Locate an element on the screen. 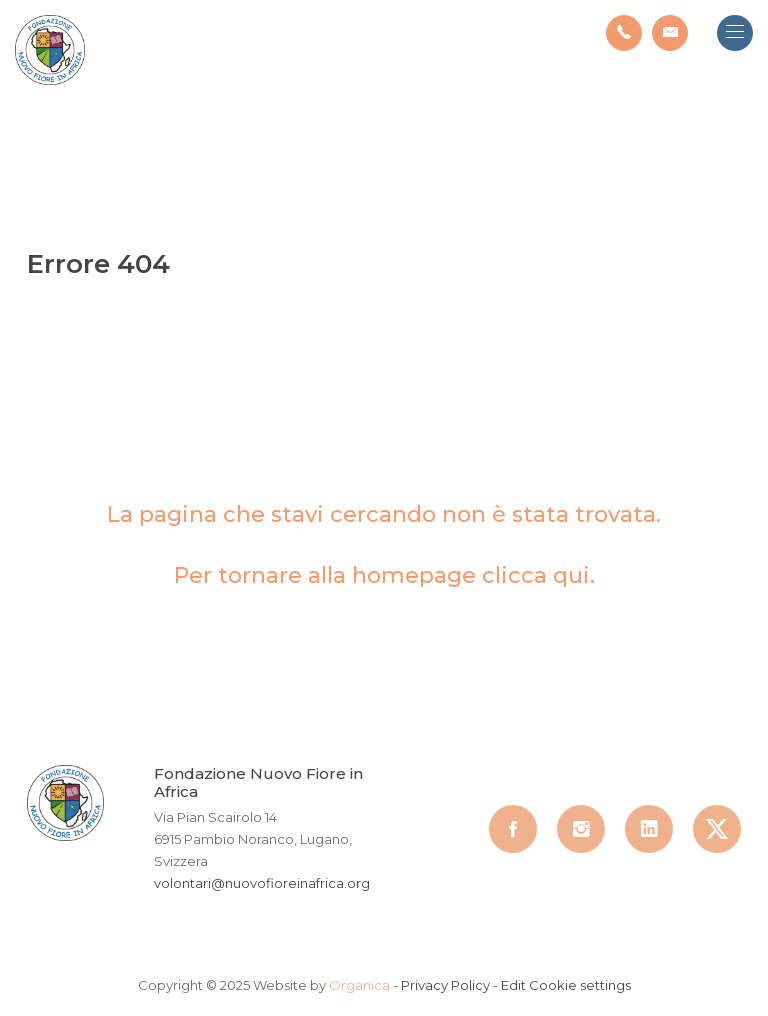 This screenshot has height=1016, width=768. clicca qui is located at coordinates (536, 575).